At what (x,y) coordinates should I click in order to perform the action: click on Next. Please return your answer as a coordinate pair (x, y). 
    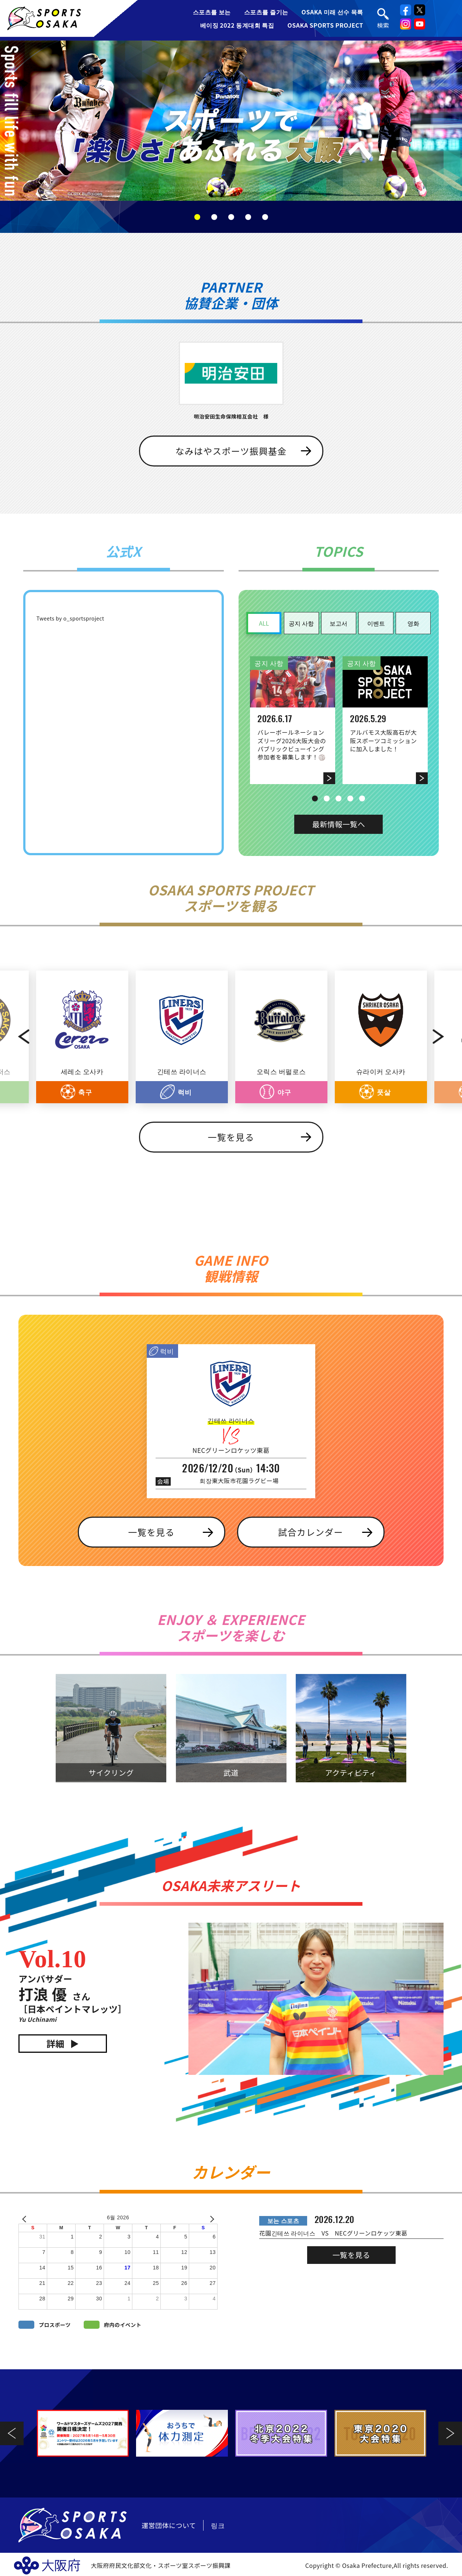
    Looking at the image, I should click on (446, 1036).